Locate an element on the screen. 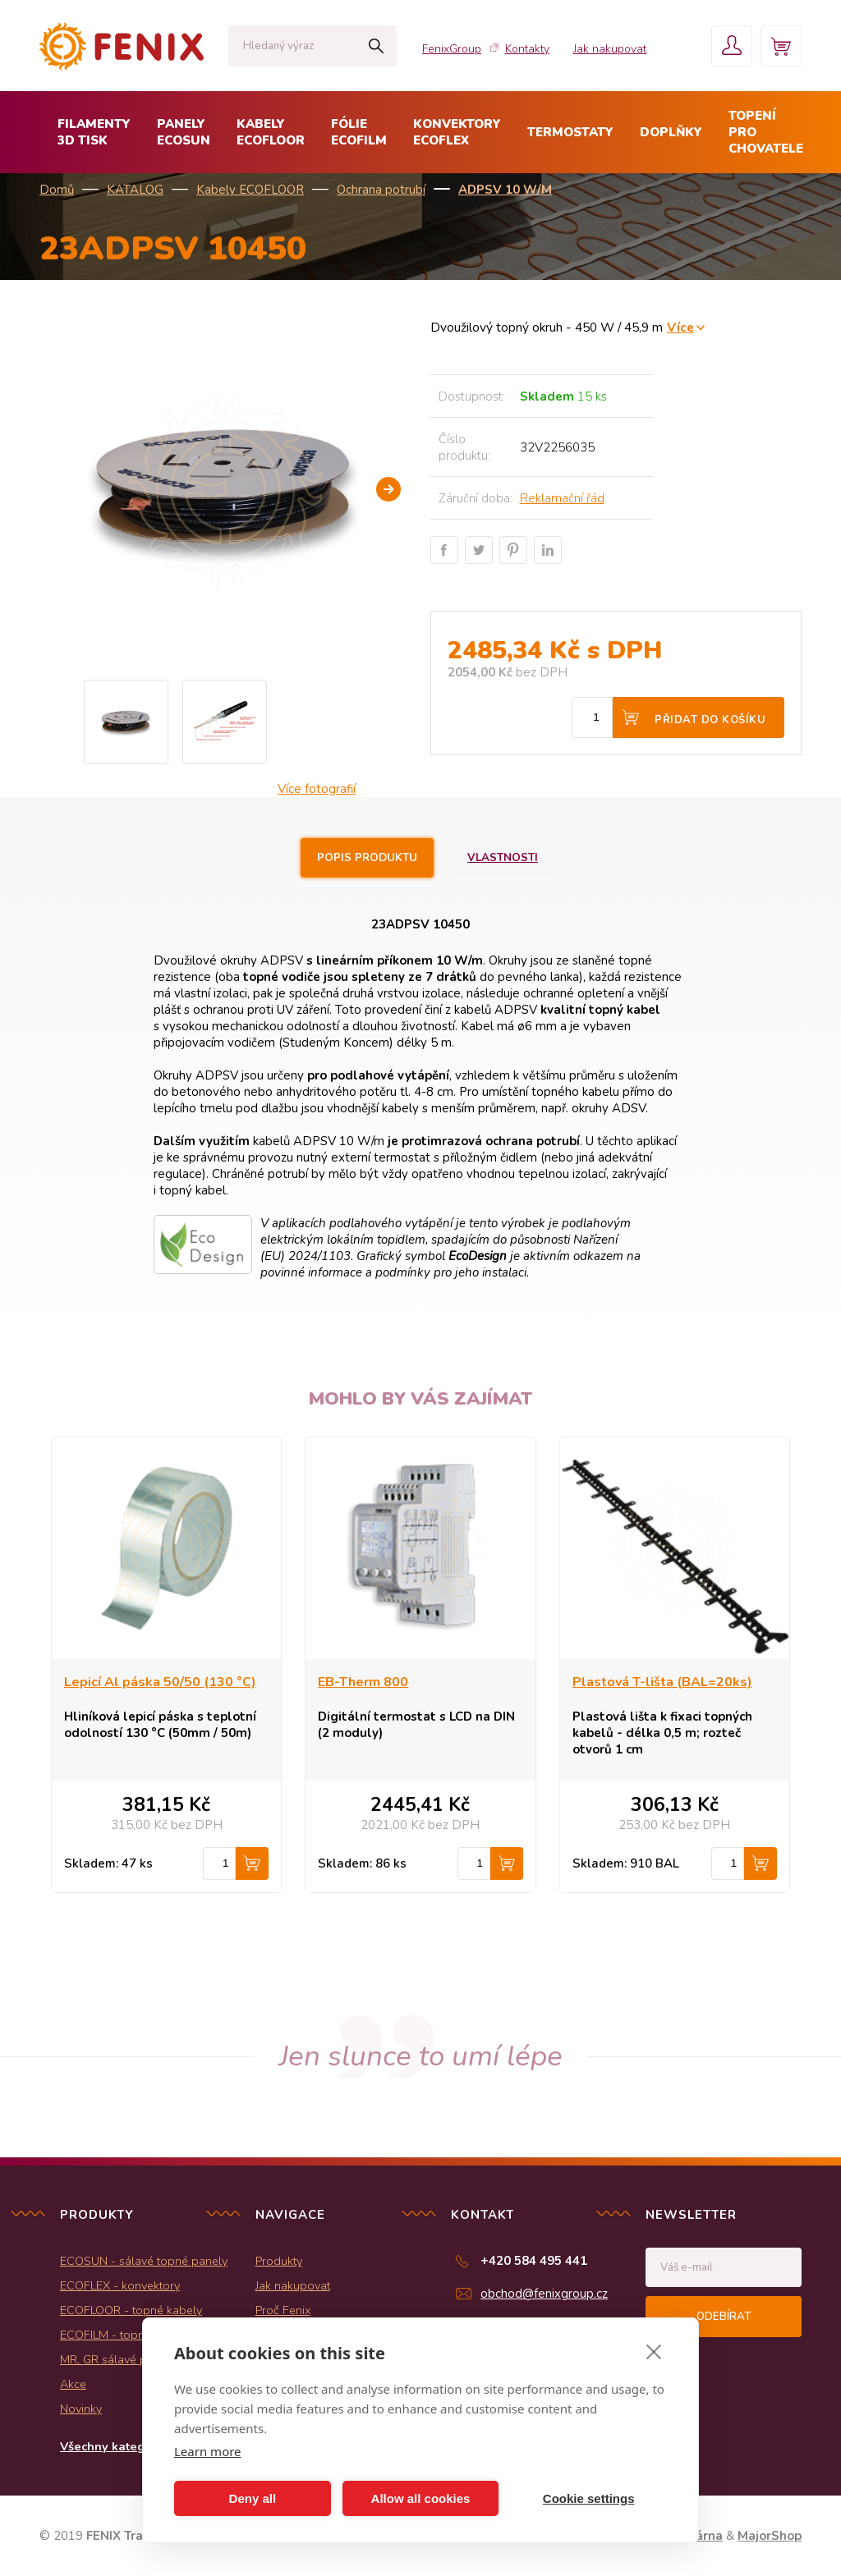  obchod@fenixgroup.cz is located at coordinates (544, 2293).